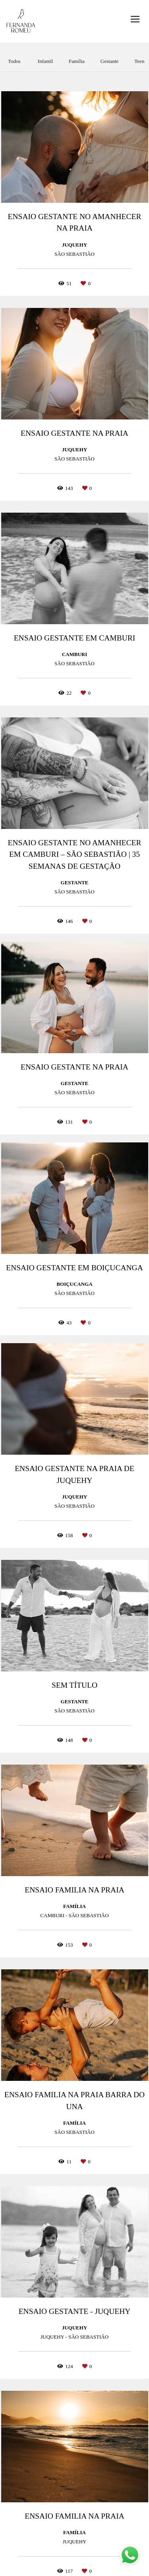 The width and height of the screenshot is (149, 2576). I want to click on Família, so click(77, 61).